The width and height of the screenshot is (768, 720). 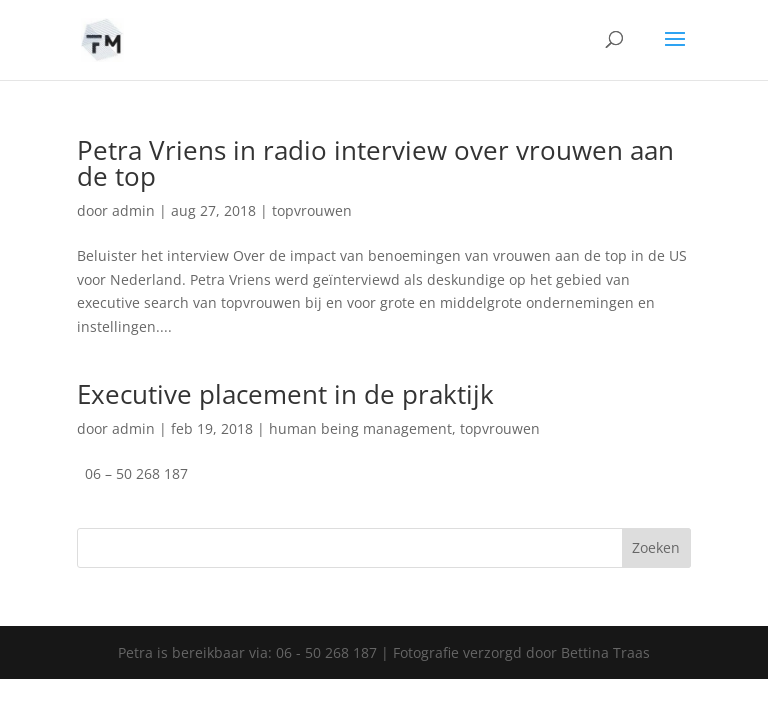 What do you see at coordinates (133, 210) in the screenshot?
I see `admin` at bounding box center [133, 210].